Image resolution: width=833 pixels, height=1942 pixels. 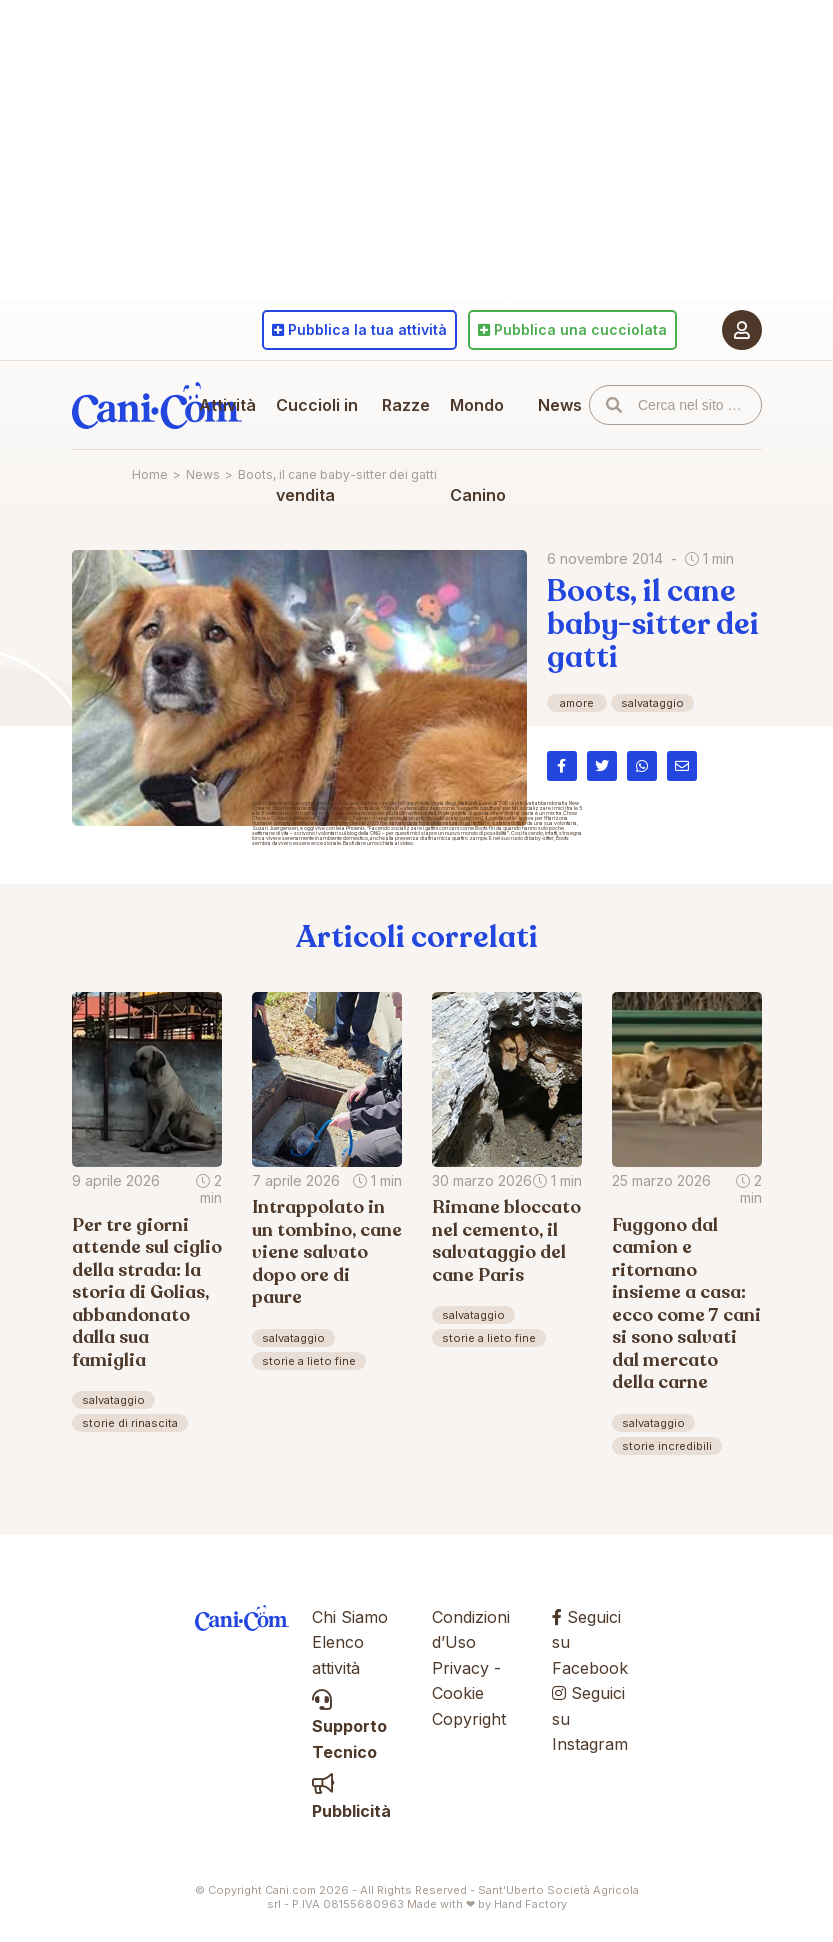 What do you see at coordinates (317, 450) in the screenshot?
I see `Cuccioli in vendita` at bounding box center [317, 450].